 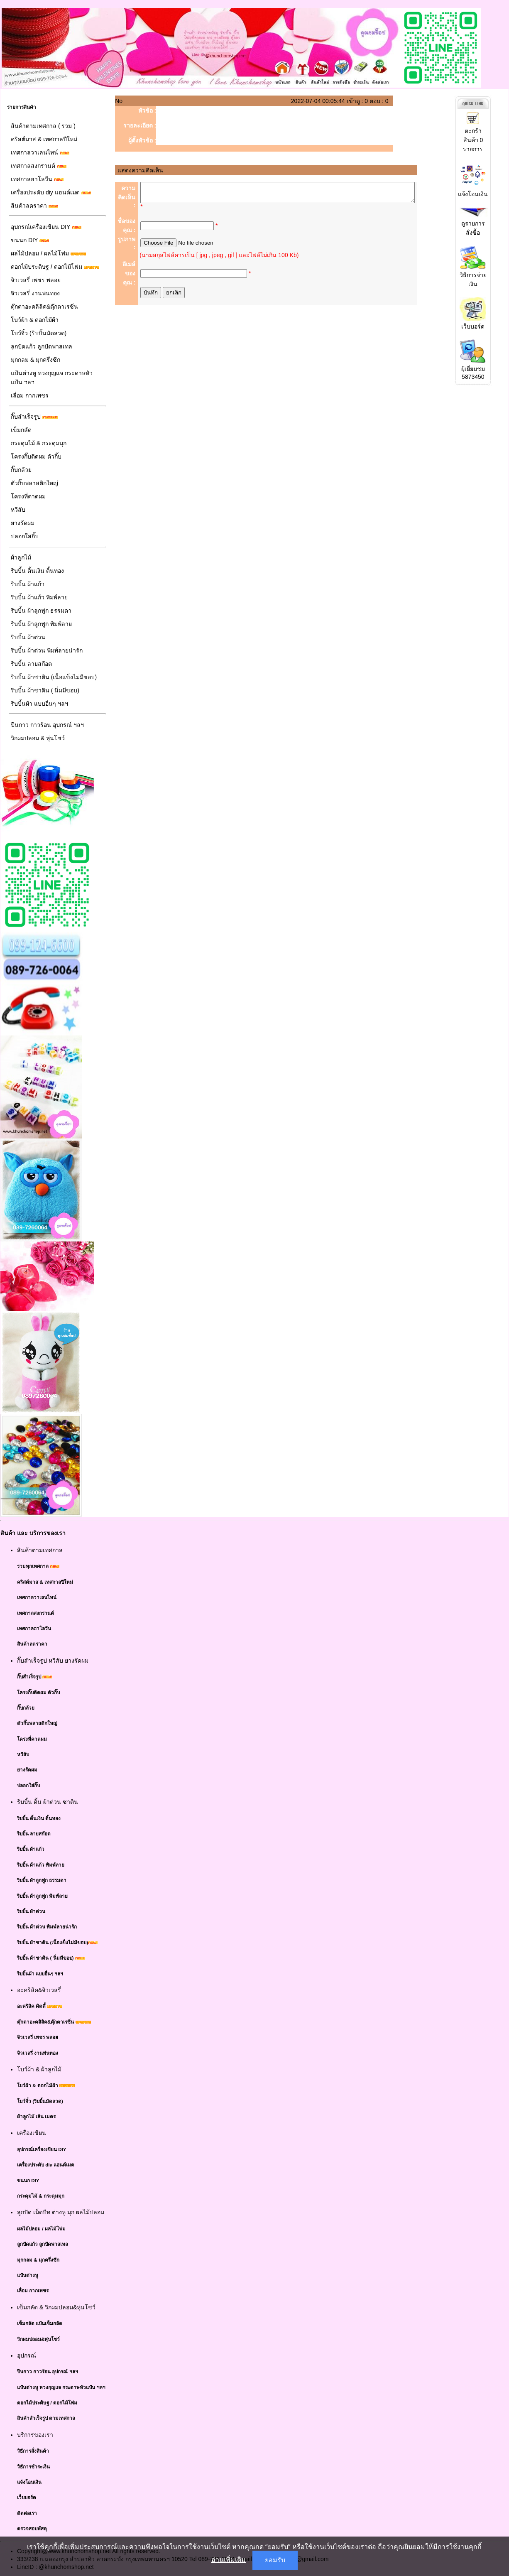 I want to click on สินค้าตามเทศกาล, so click(x=40, y=1550).